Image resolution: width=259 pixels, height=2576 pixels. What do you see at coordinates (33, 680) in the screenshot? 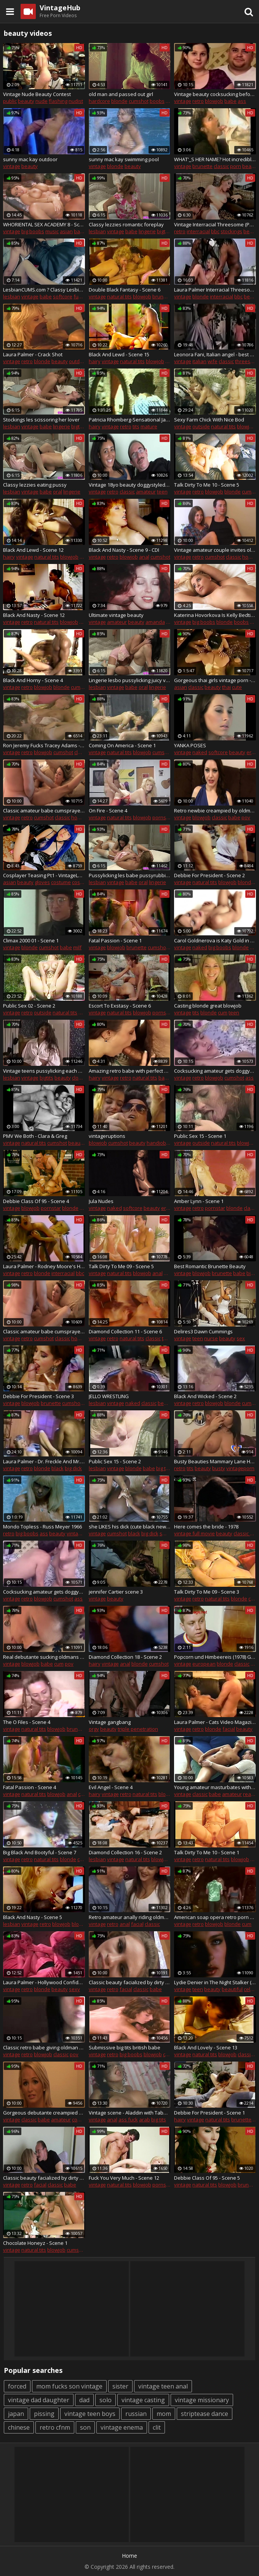
I see `Black And Horny - Scene 4` at bounding box center [33, 680].